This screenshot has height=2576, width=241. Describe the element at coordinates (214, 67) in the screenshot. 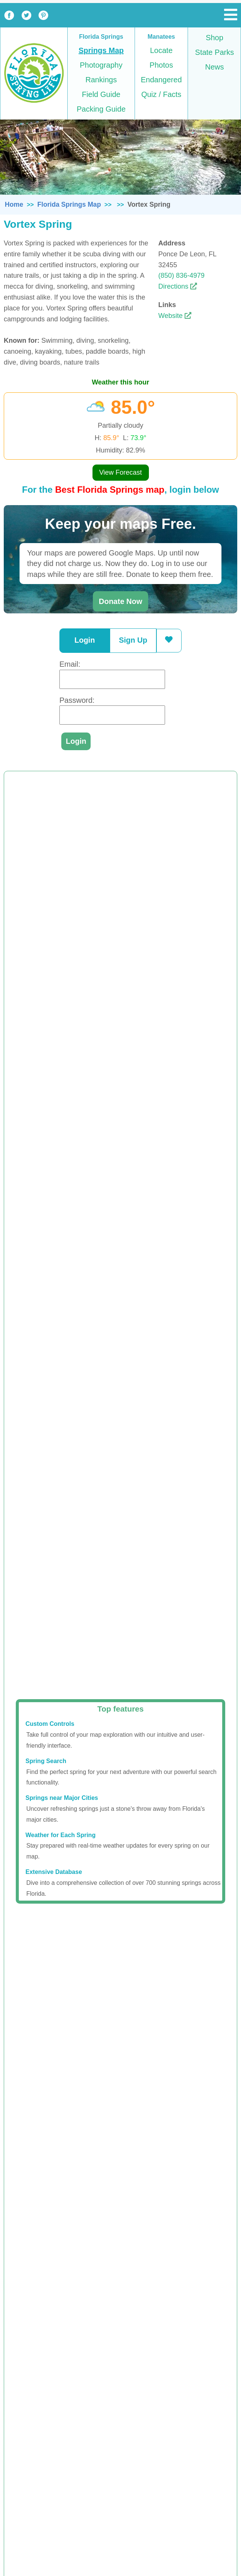

I see `News` at that location.